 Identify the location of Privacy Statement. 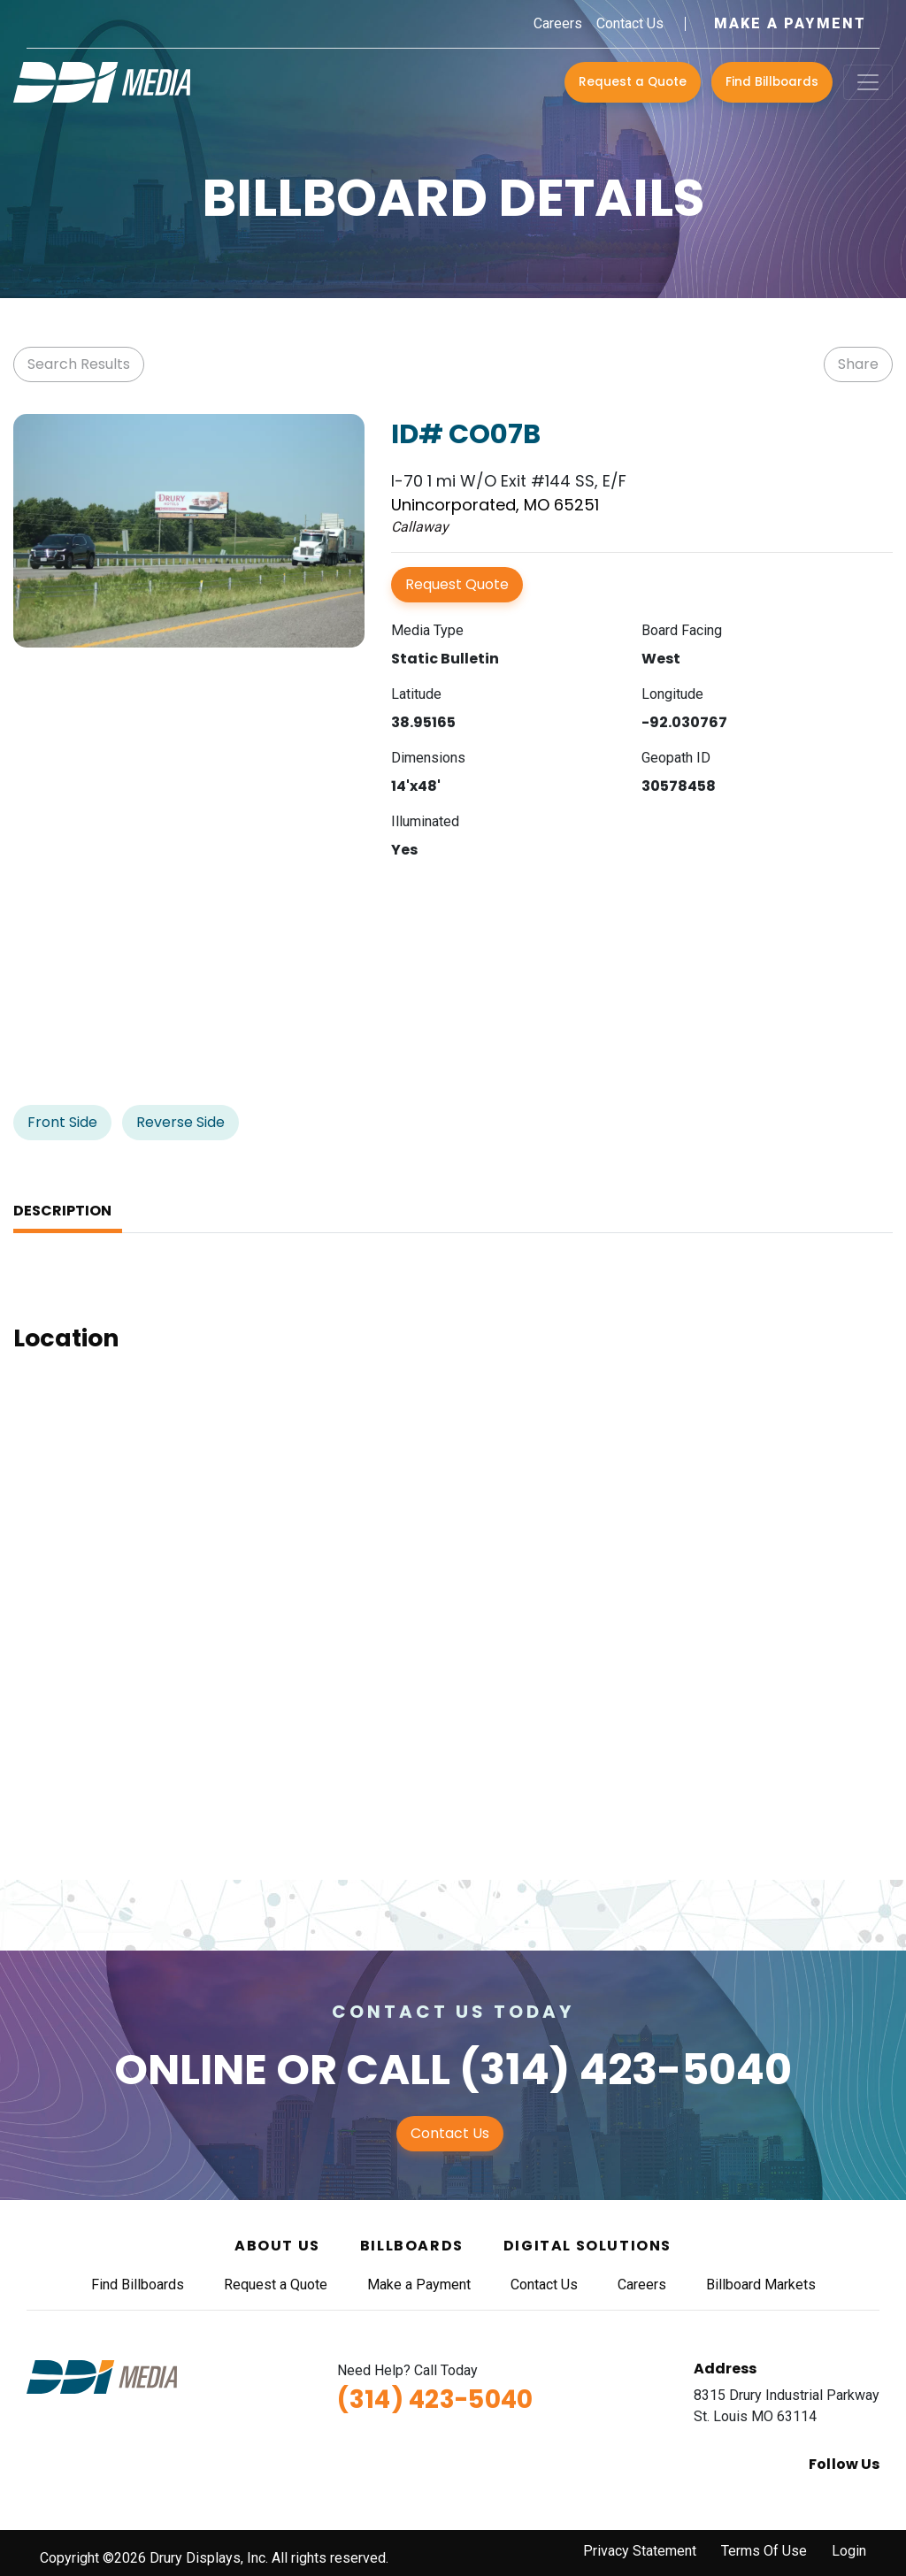
(639, 2550).